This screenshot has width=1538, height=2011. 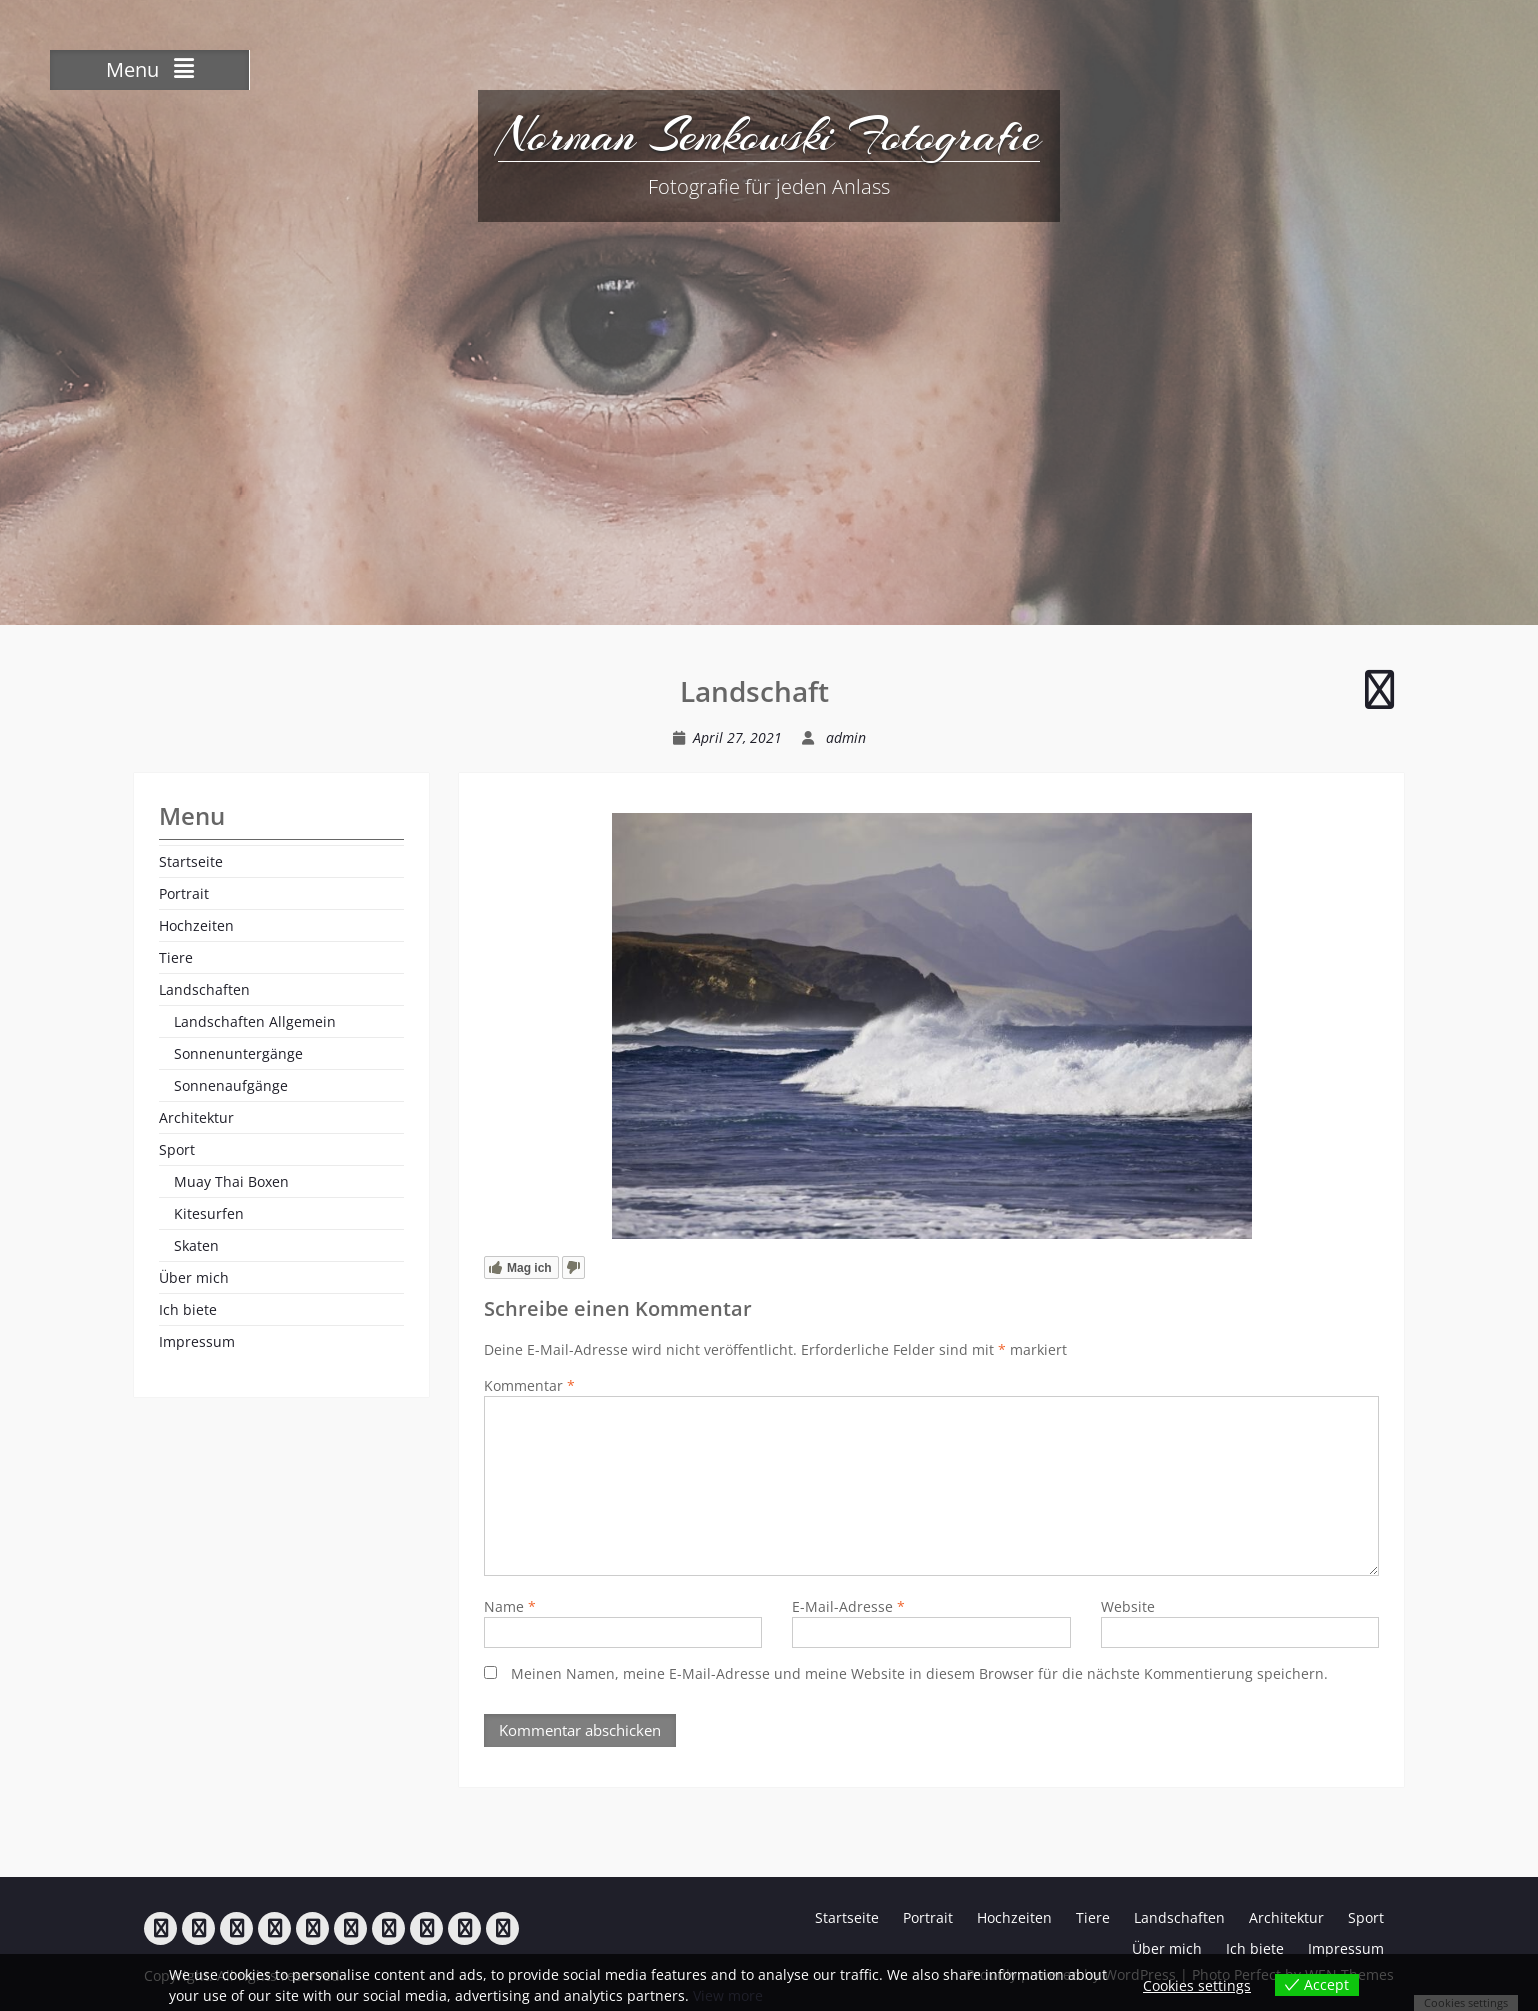 I want to click on Meinen Namen, meine E-Mail-Adresse und meine Website in diesem Browser für die nächste Kommentierung speichern., so click(x=919, y=1673).